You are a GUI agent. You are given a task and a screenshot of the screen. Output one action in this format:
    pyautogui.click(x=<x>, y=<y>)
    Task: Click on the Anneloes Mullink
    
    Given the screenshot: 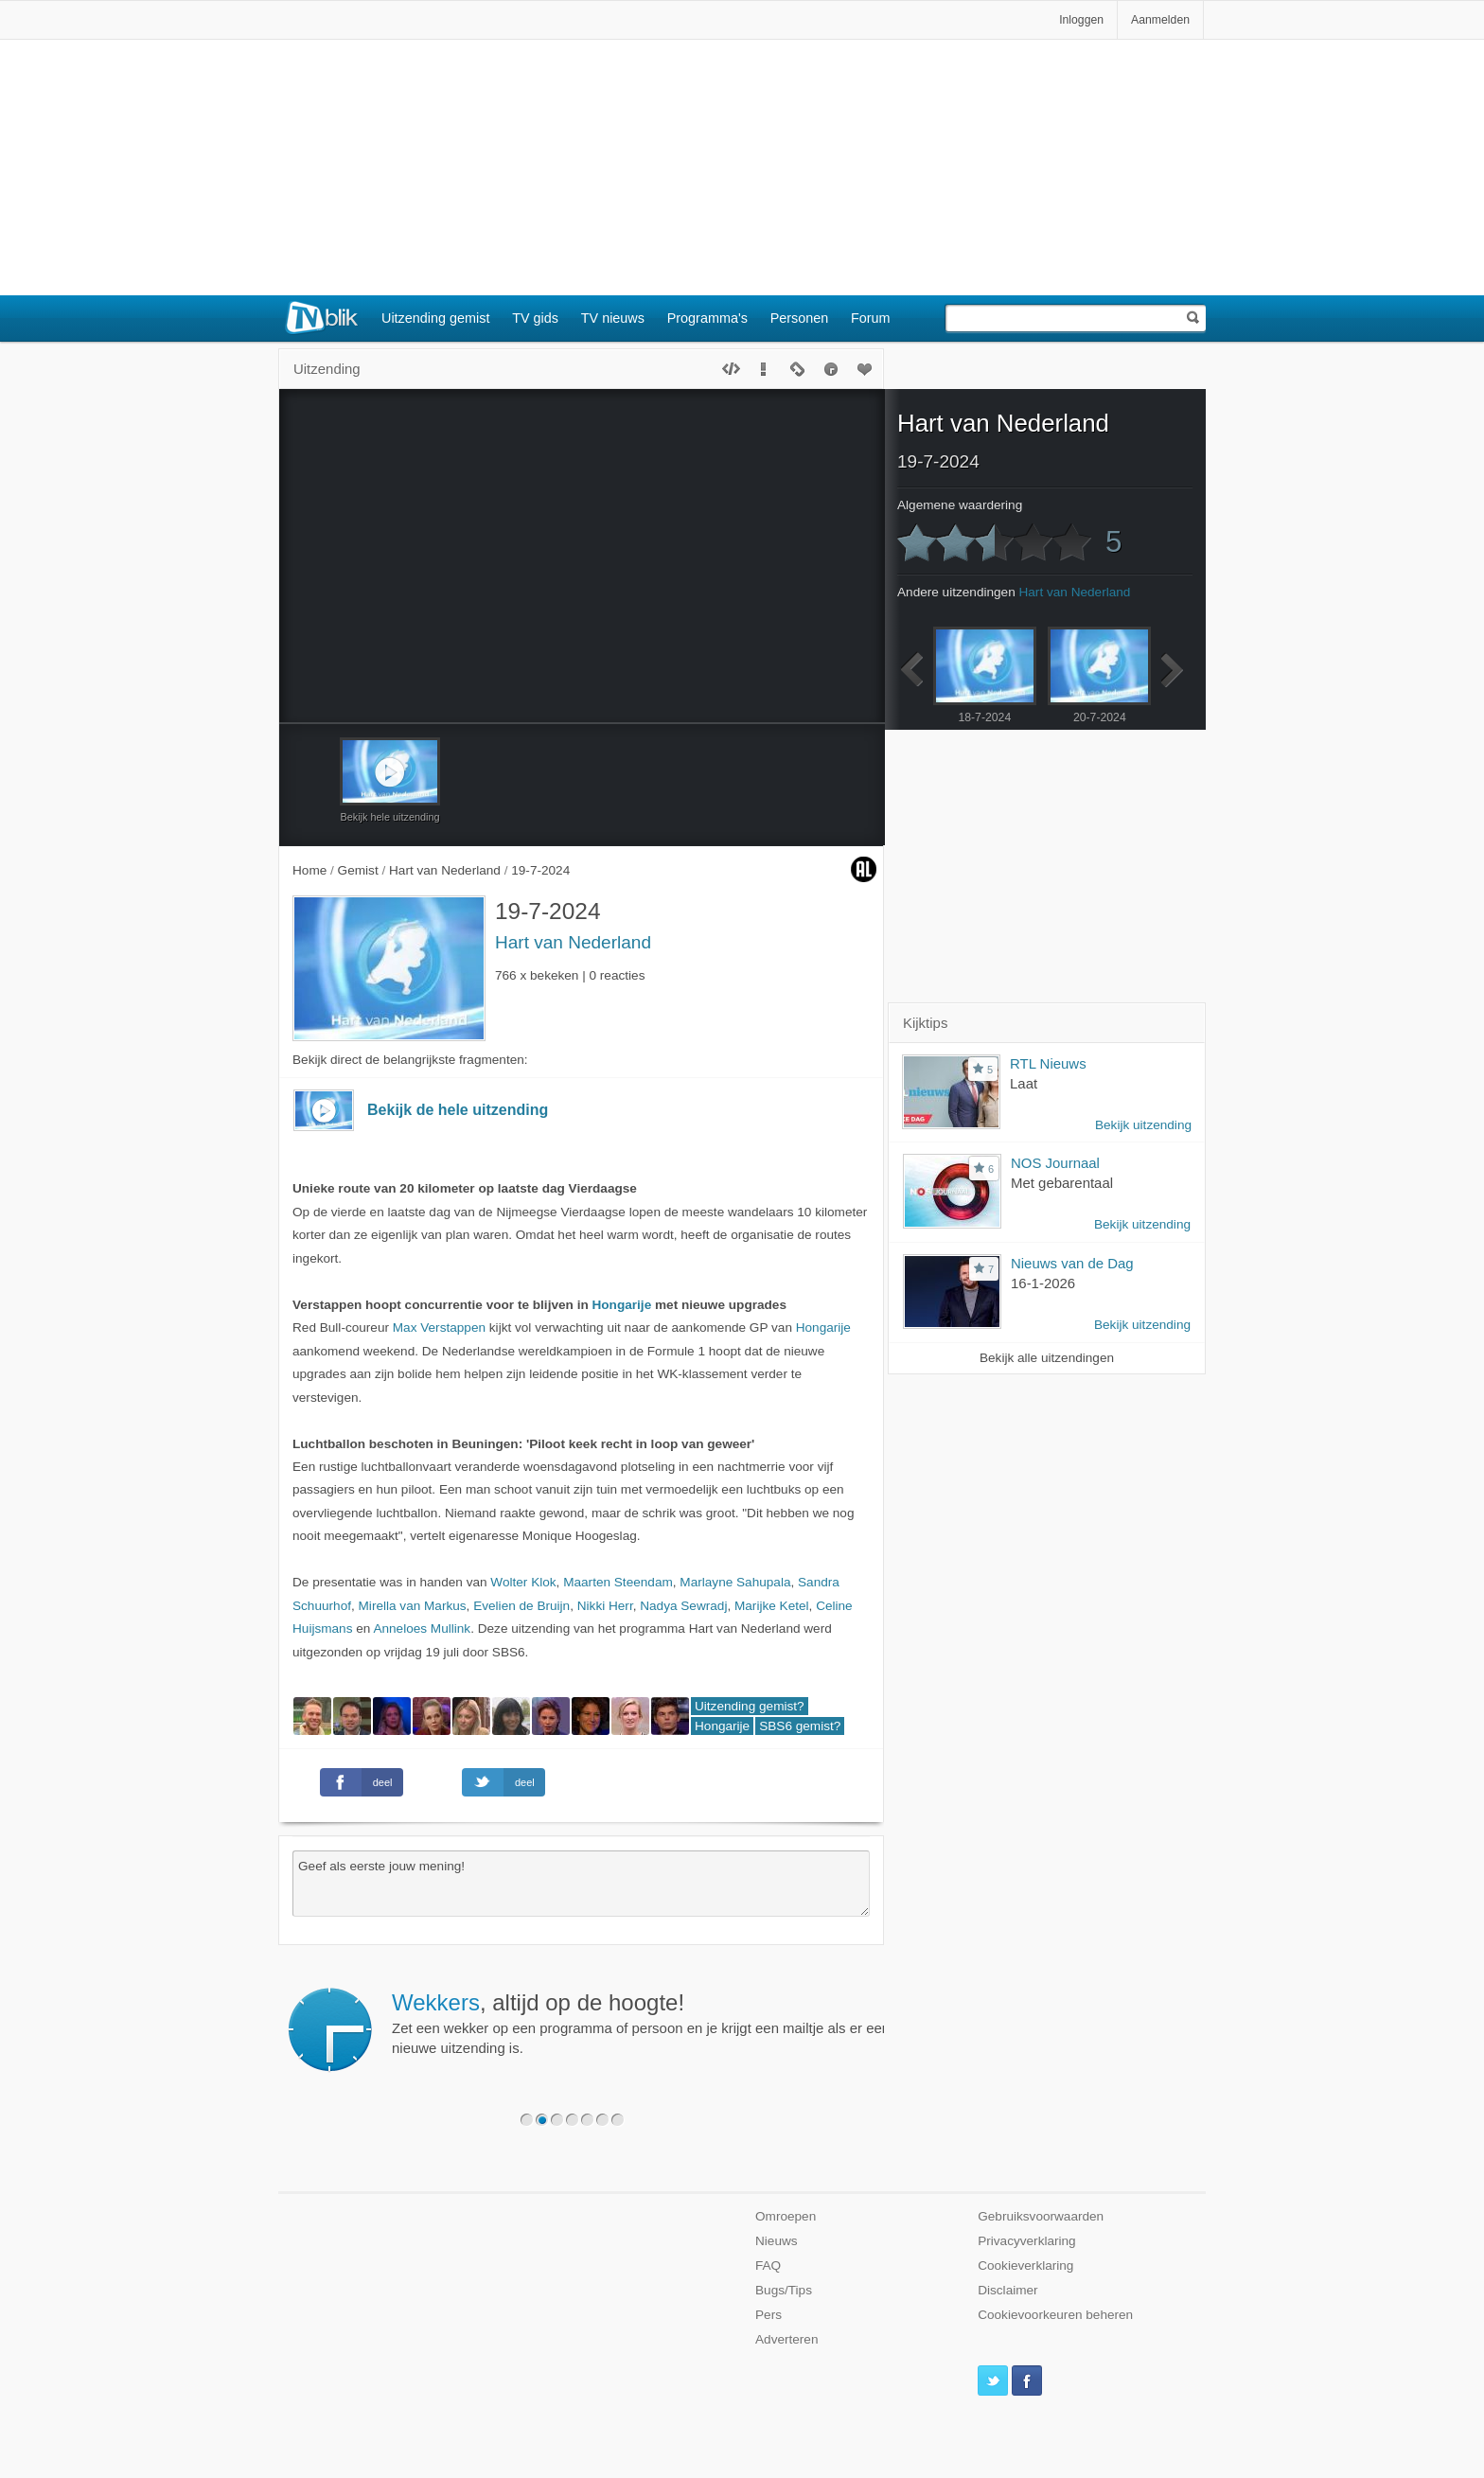 What is the action you would take?
    pyautogui.click(x=421, y=1628)
    